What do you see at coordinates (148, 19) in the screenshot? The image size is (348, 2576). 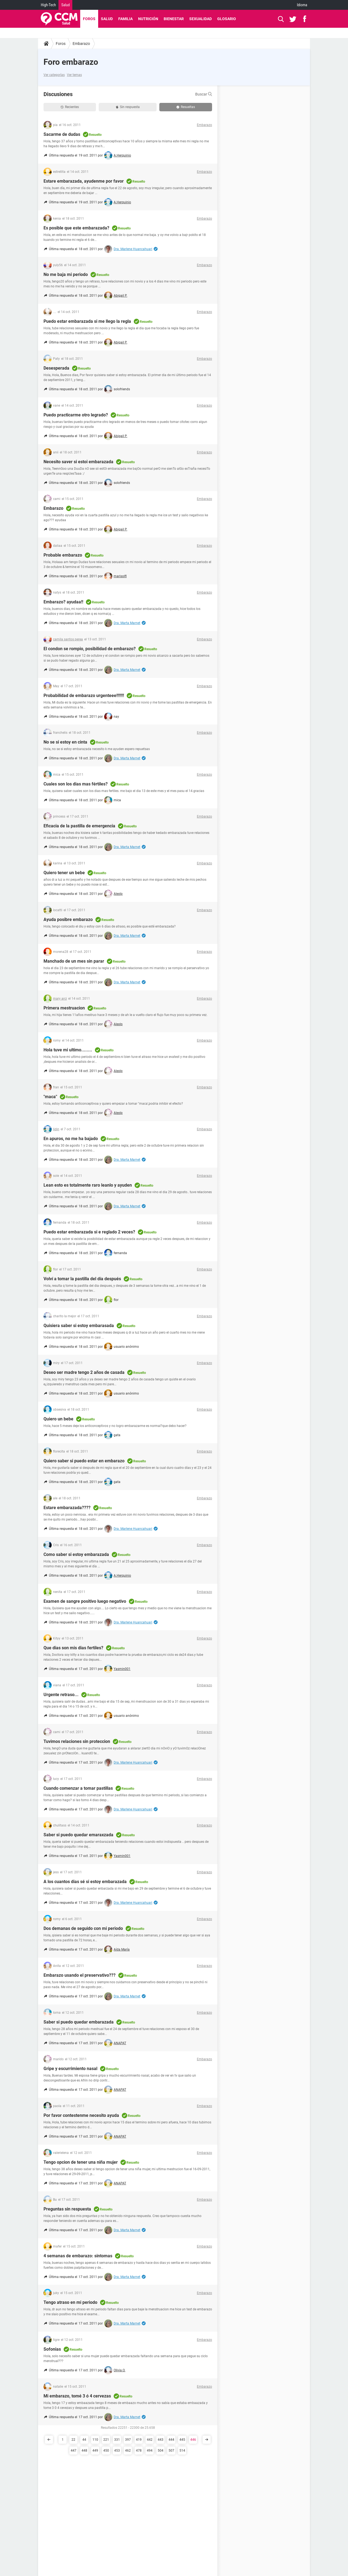 I see `Nutrición` at bounding box center [148, 19].